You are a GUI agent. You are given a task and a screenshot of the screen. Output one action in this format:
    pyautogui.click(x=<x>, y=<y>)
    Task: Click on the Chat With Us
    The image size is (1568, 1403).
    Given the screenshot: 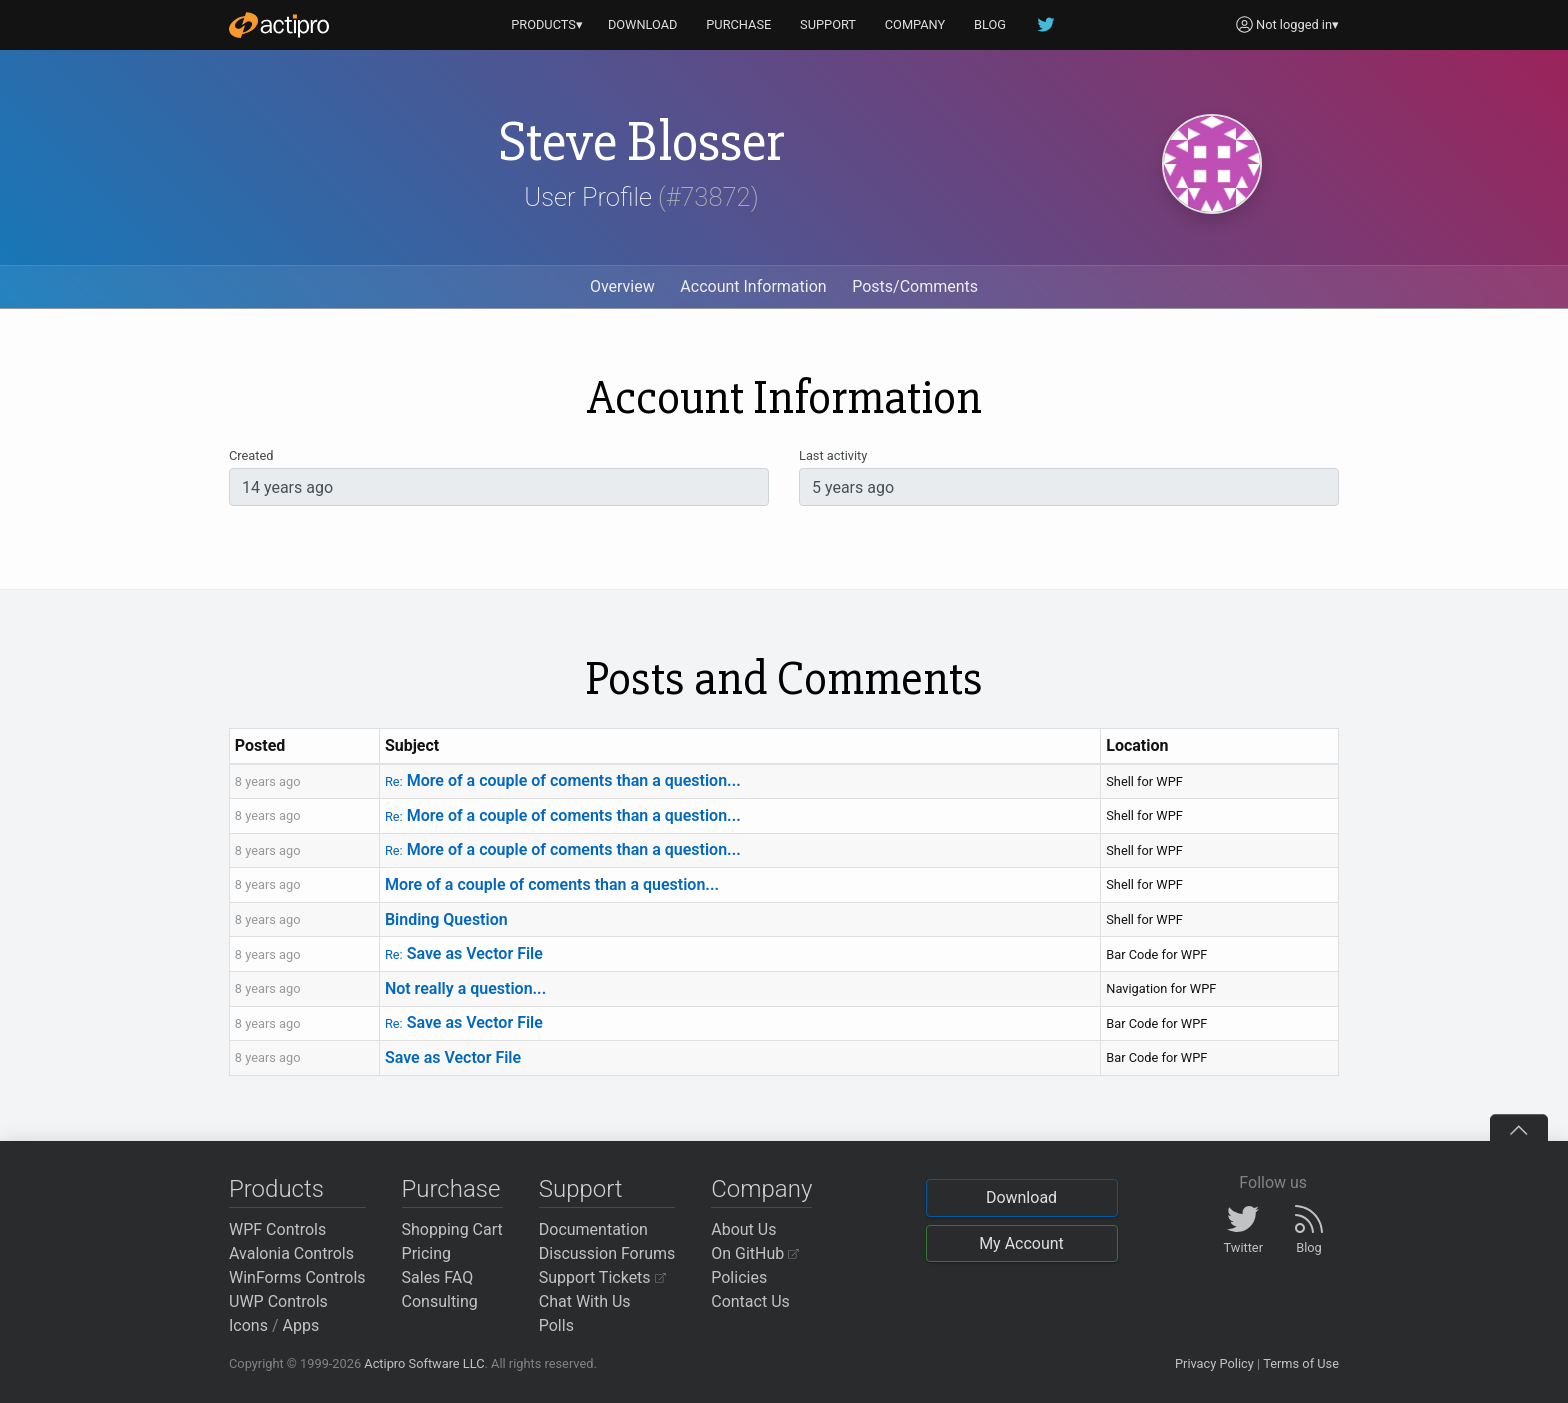 What is the action you would take?
    pyautogui.click(x=585, y=1301)
    